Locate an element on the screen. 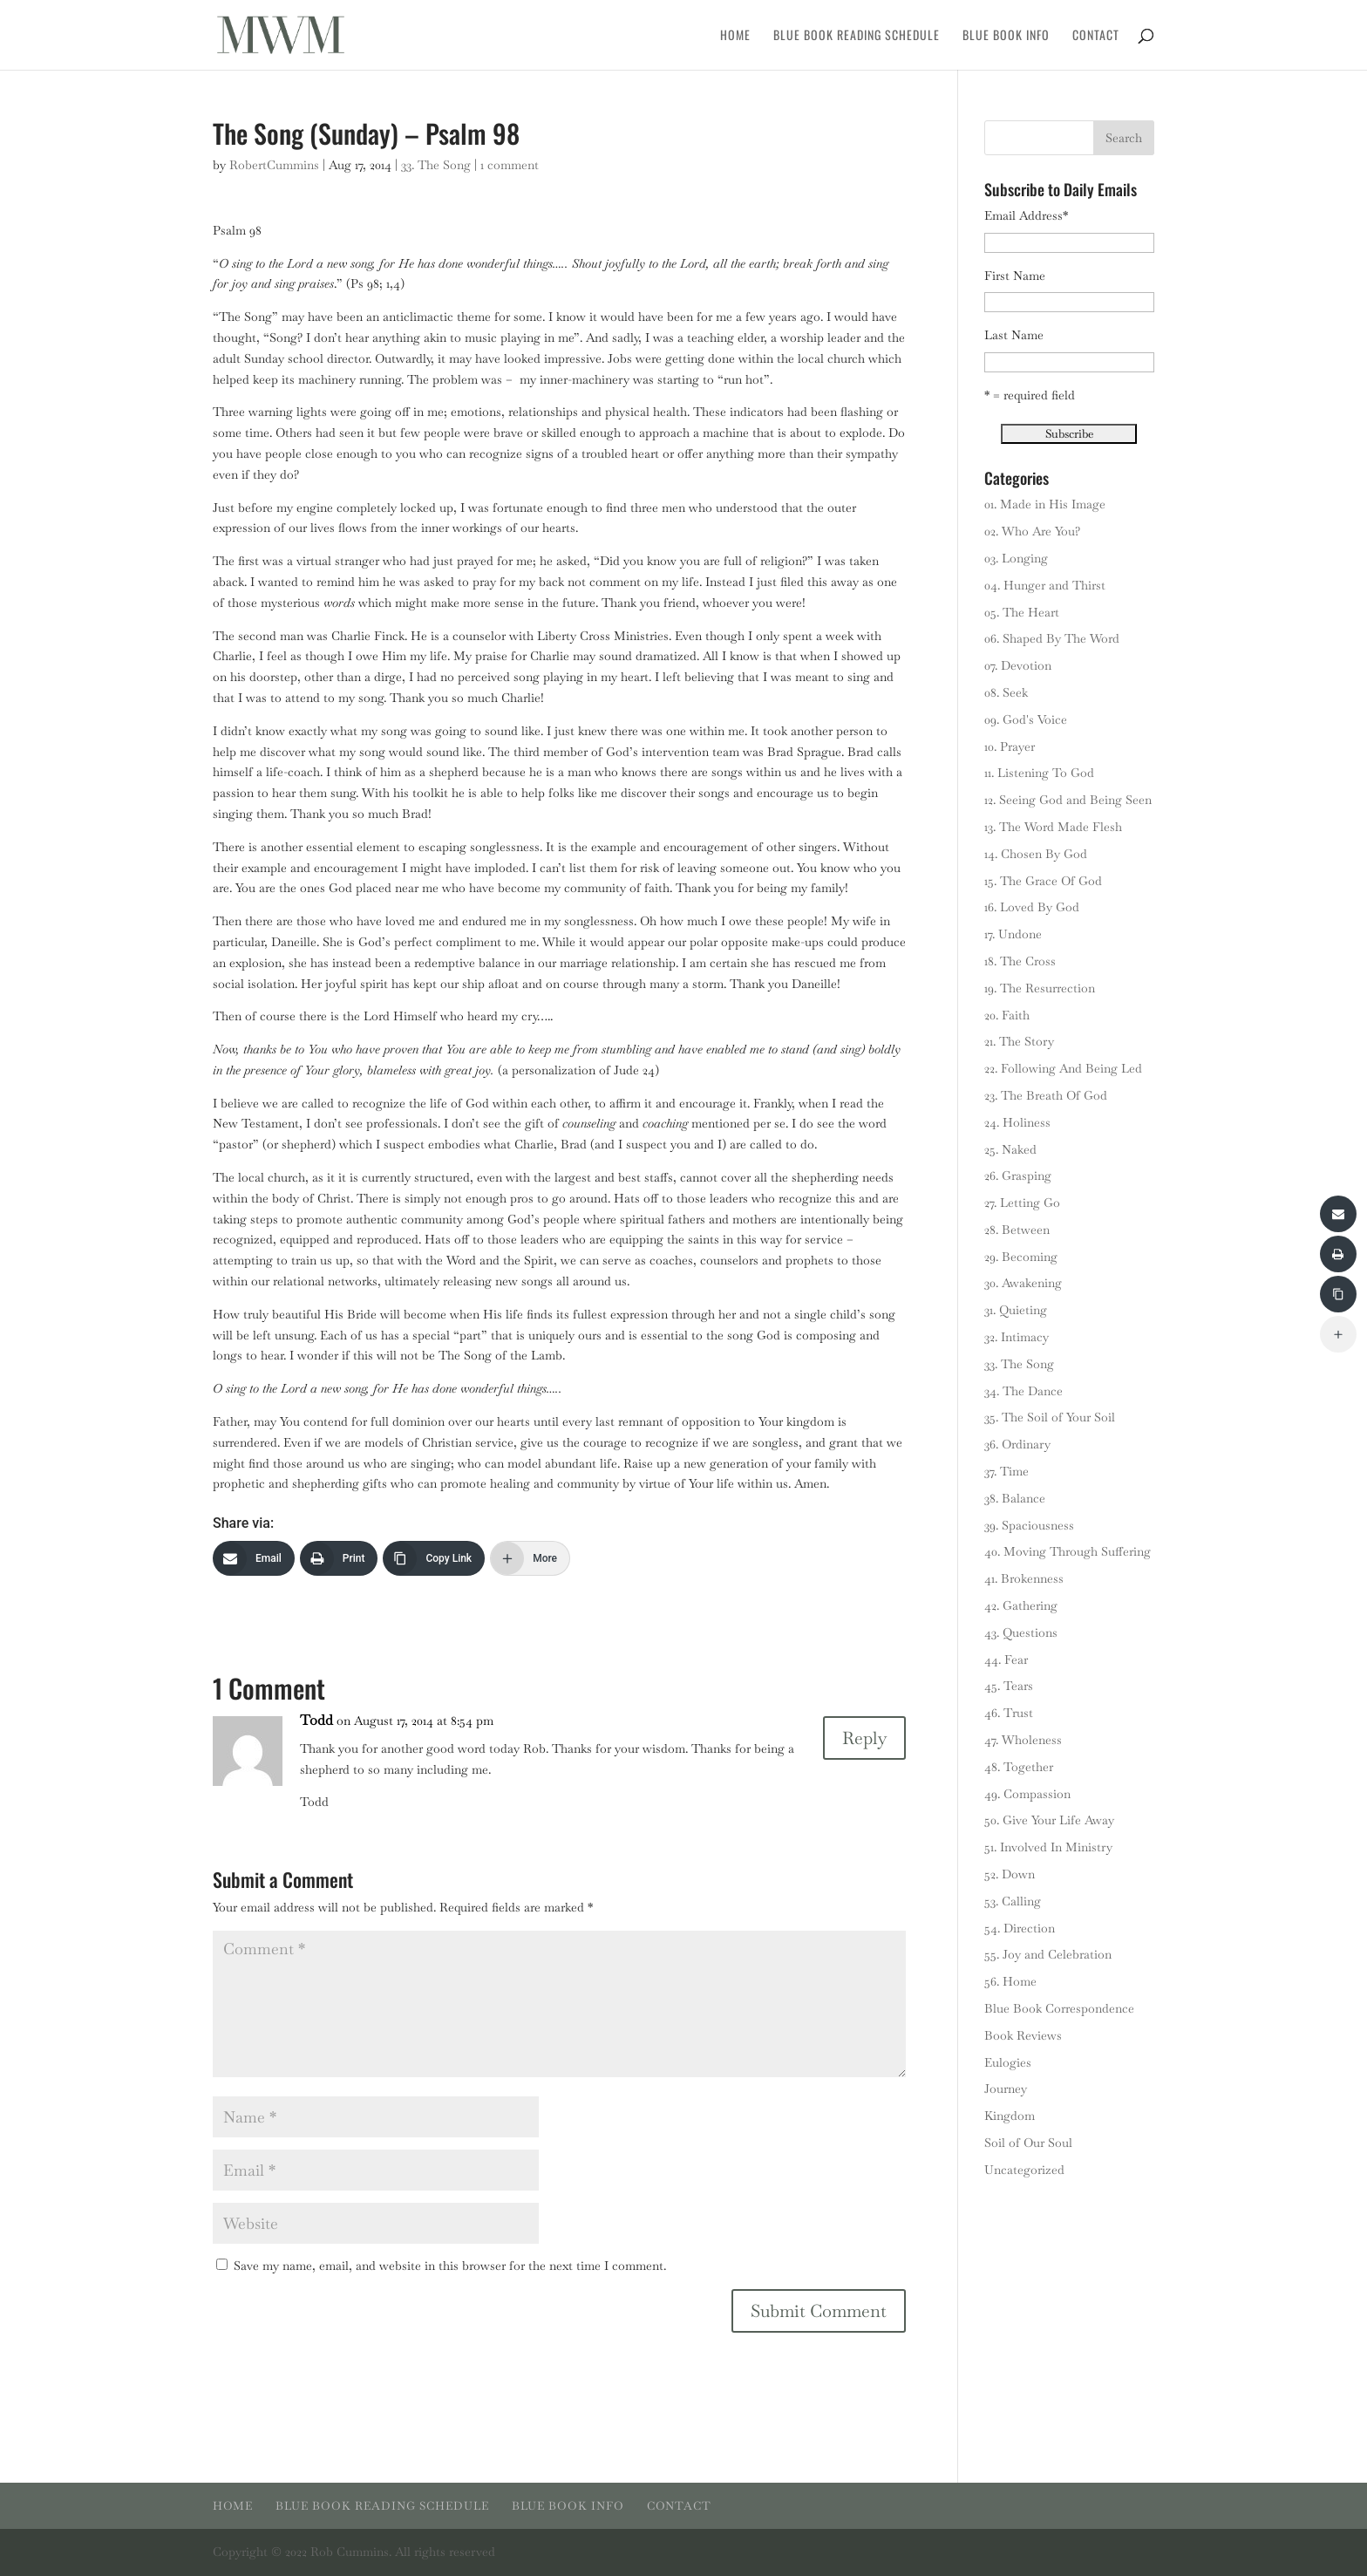  54. Direction is located at coordinates (1019, 1928).